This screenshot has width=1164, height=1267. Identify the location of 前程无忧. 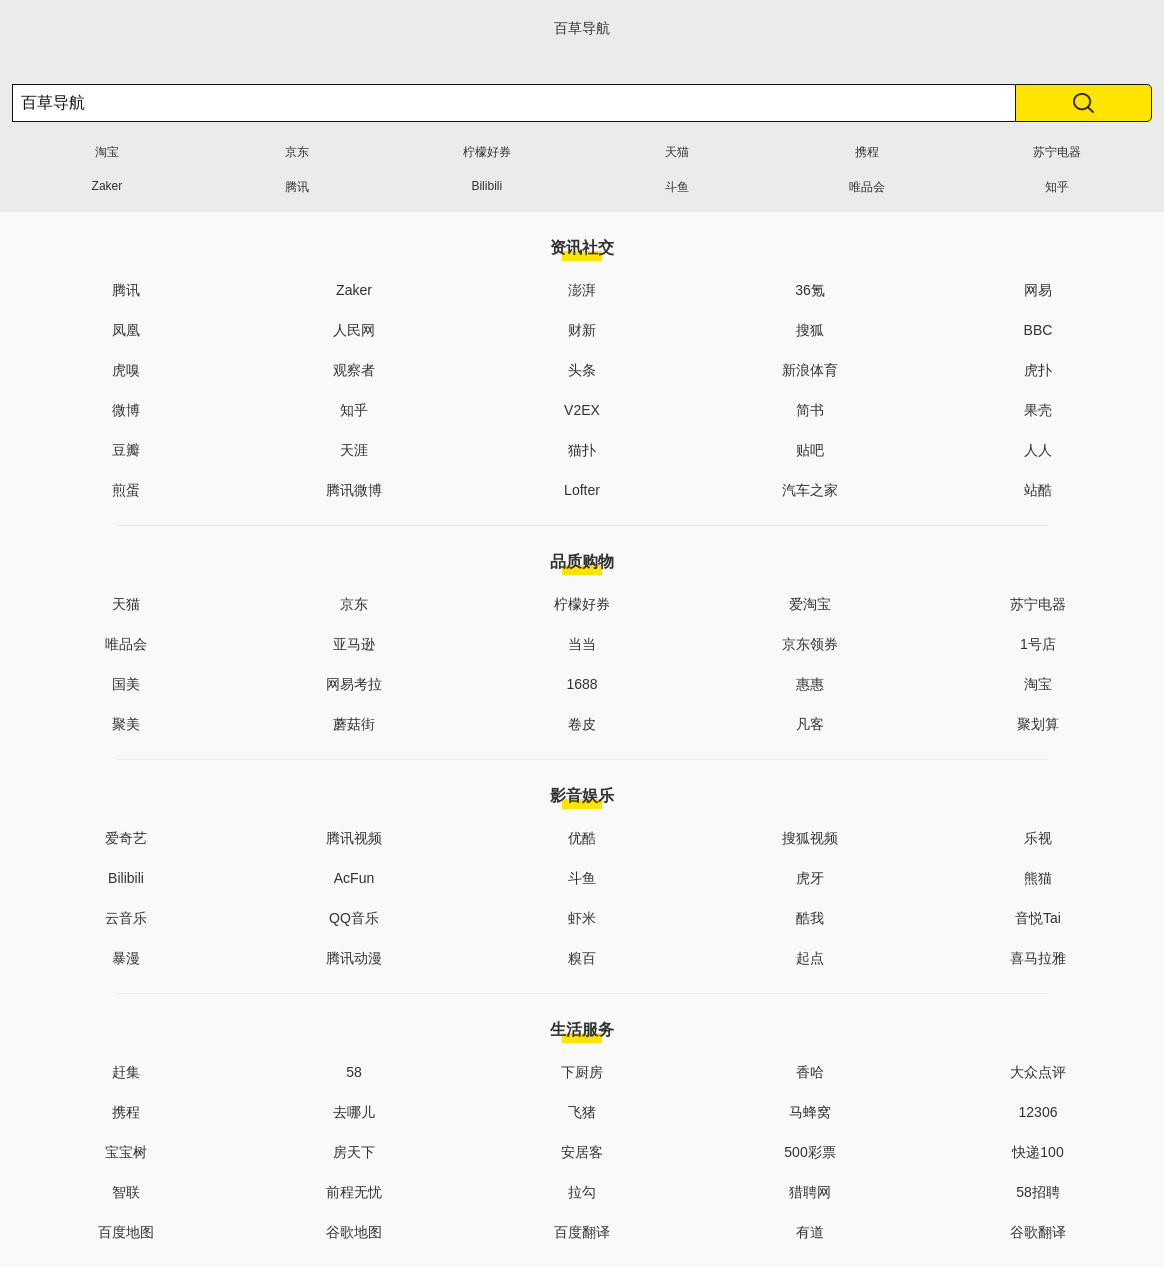
(354, 1192).